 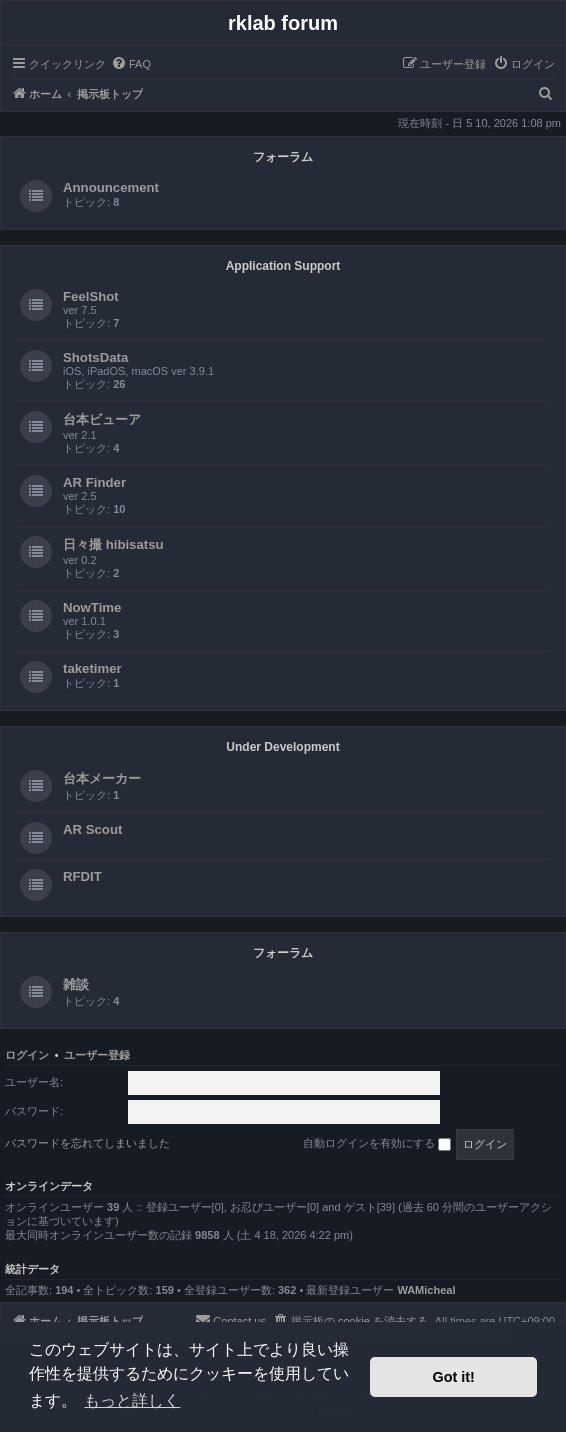 I want to click on RFDIT, so click(x=82, y=876).